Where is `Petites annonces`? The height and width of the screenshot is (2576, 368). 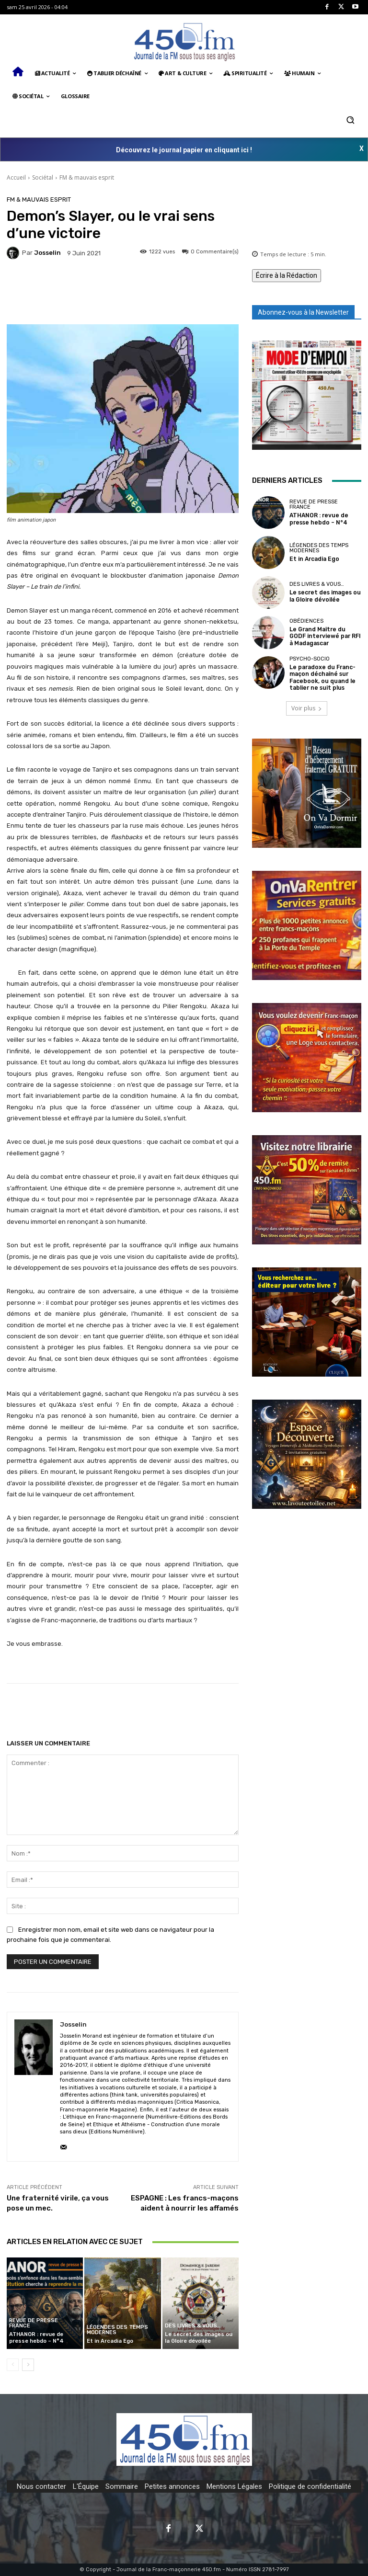
Petites annonces is located at coordinates (172, 2486).